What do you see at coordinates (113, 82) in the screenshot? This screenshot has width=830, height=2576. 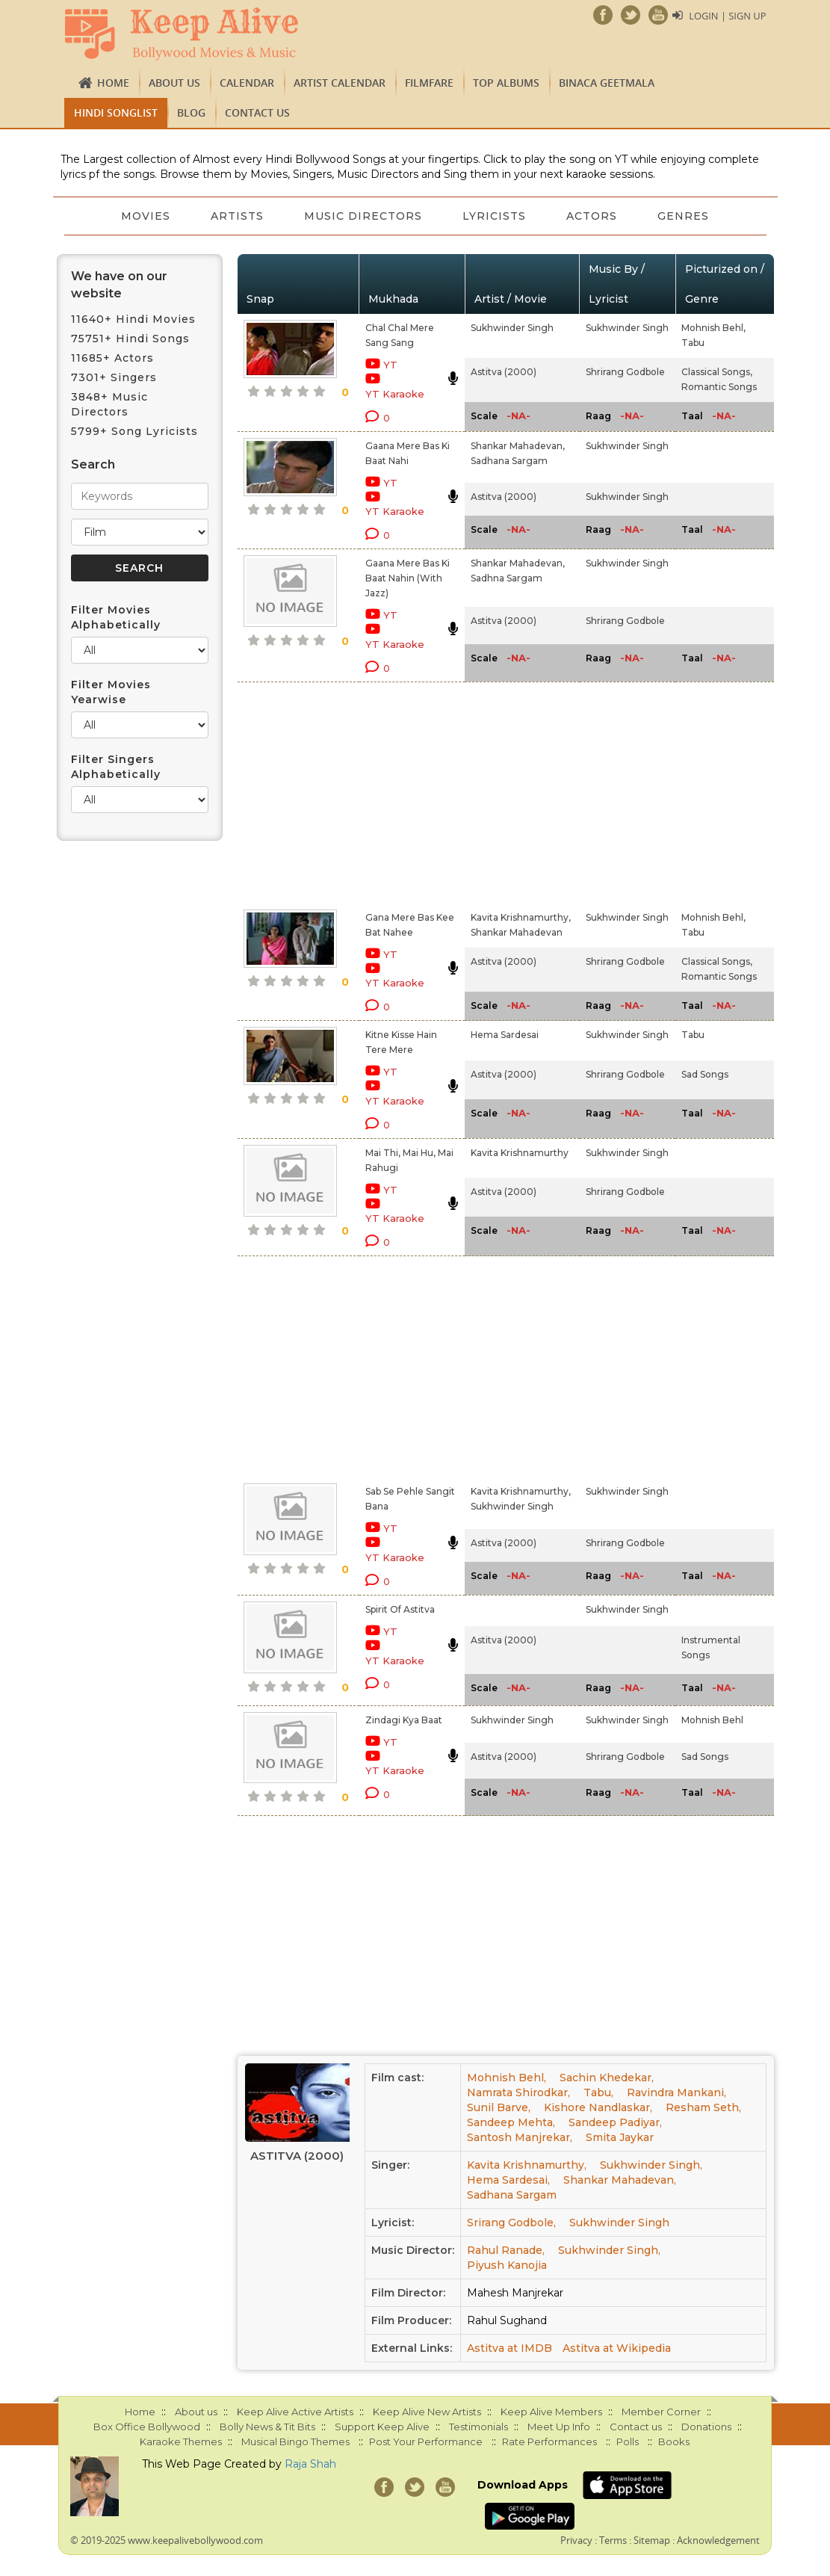 I see `Home` at bounding box center [113, 82].